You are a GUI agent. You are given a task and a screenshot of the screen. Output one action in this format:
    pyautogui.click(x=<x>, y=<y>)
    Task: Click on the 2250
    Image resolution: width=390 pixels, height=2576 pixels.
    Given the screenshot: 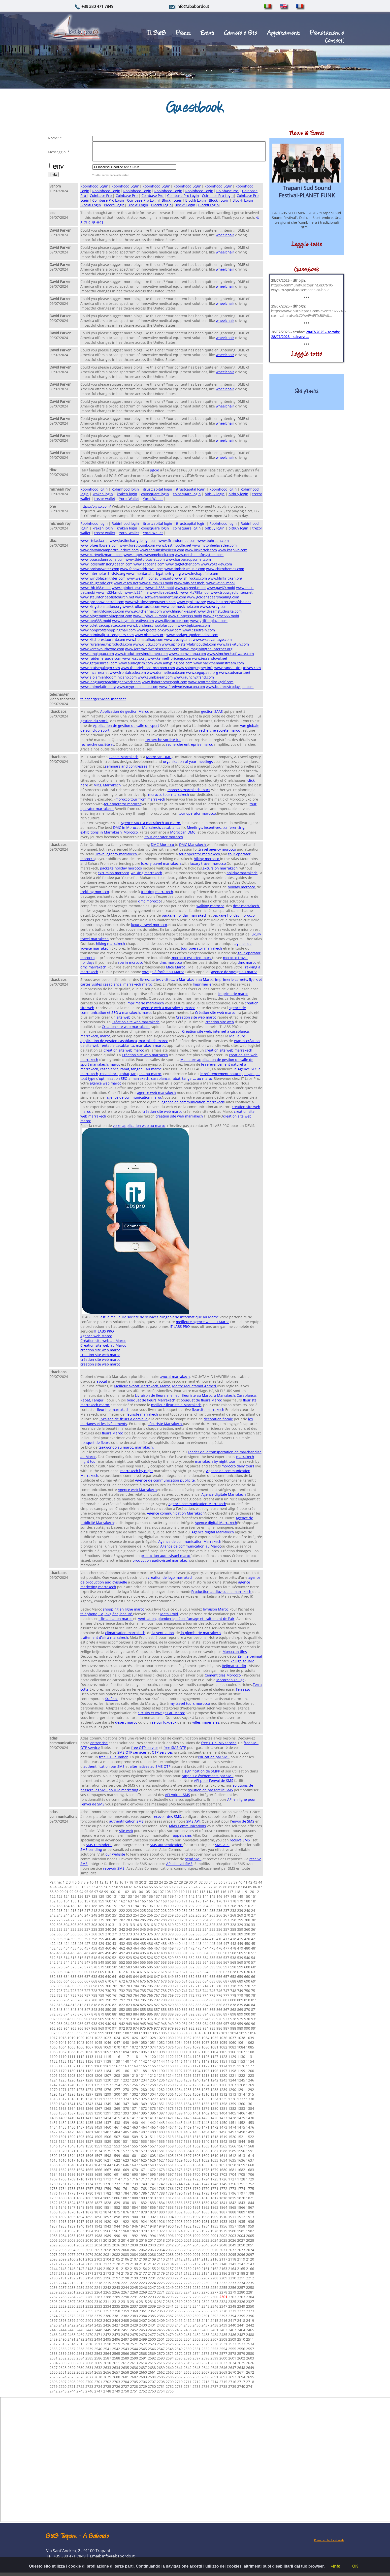 What is the action you would take?
    pyautogui.click(x=179, y=2291)
    